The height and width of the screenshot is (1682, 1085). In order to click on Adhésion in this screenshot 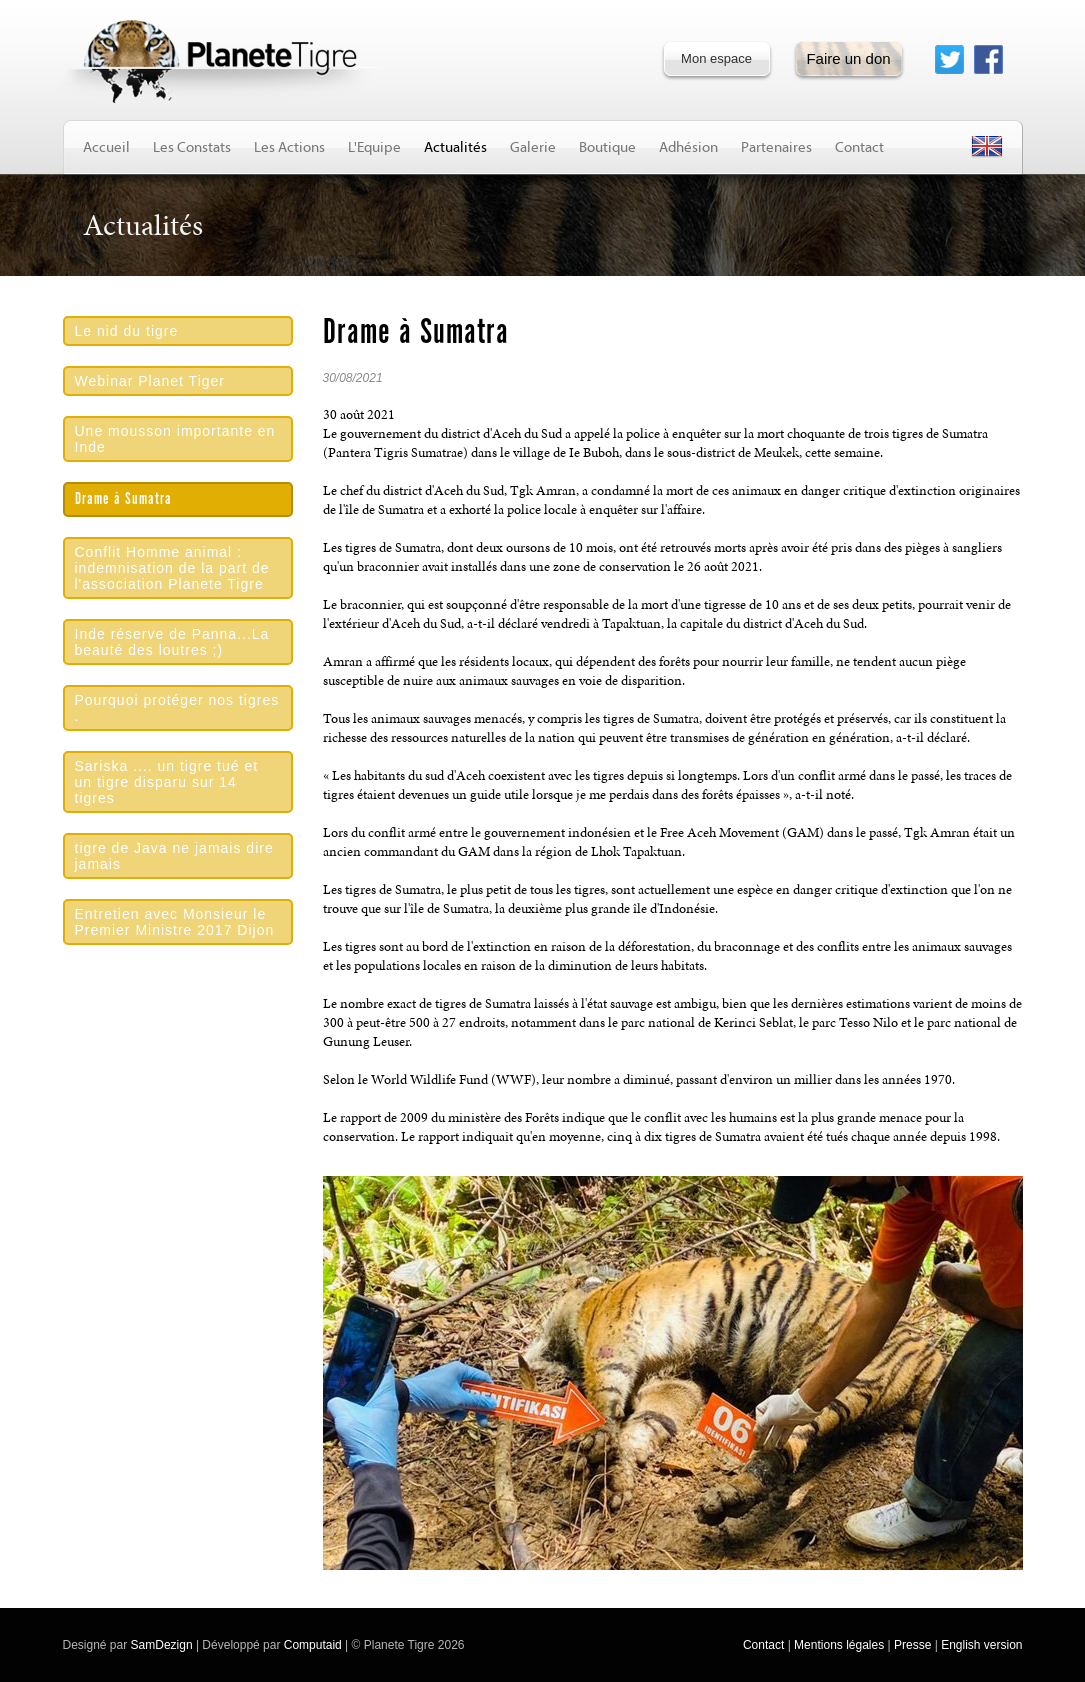, I will do `click(688, 146)`.